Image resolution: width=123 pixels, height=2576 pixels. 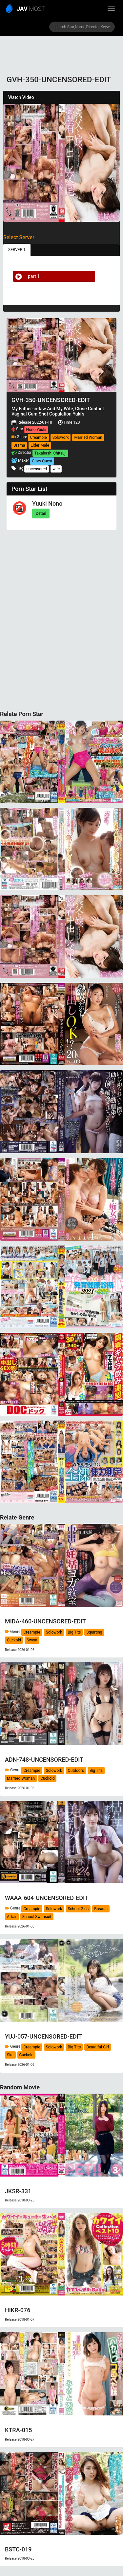 What do you see at coordinates (32, 1640) in the screenshot?
I see `Sweat` at bounding box center [32, 1640].